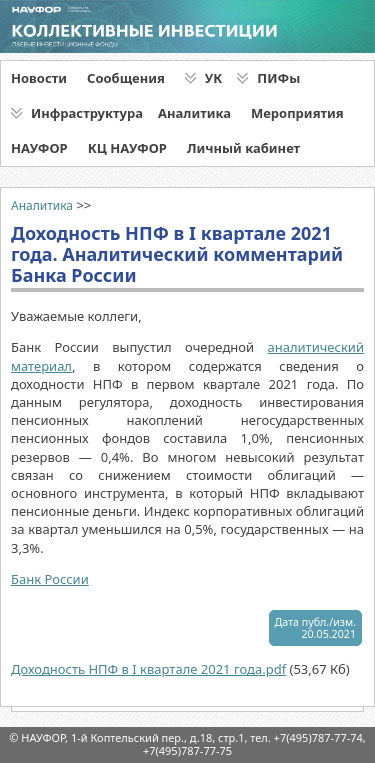 The height and width of the screenshot is (763, 375). I want to click on КЦ НАУФОР, so click(127, 148).